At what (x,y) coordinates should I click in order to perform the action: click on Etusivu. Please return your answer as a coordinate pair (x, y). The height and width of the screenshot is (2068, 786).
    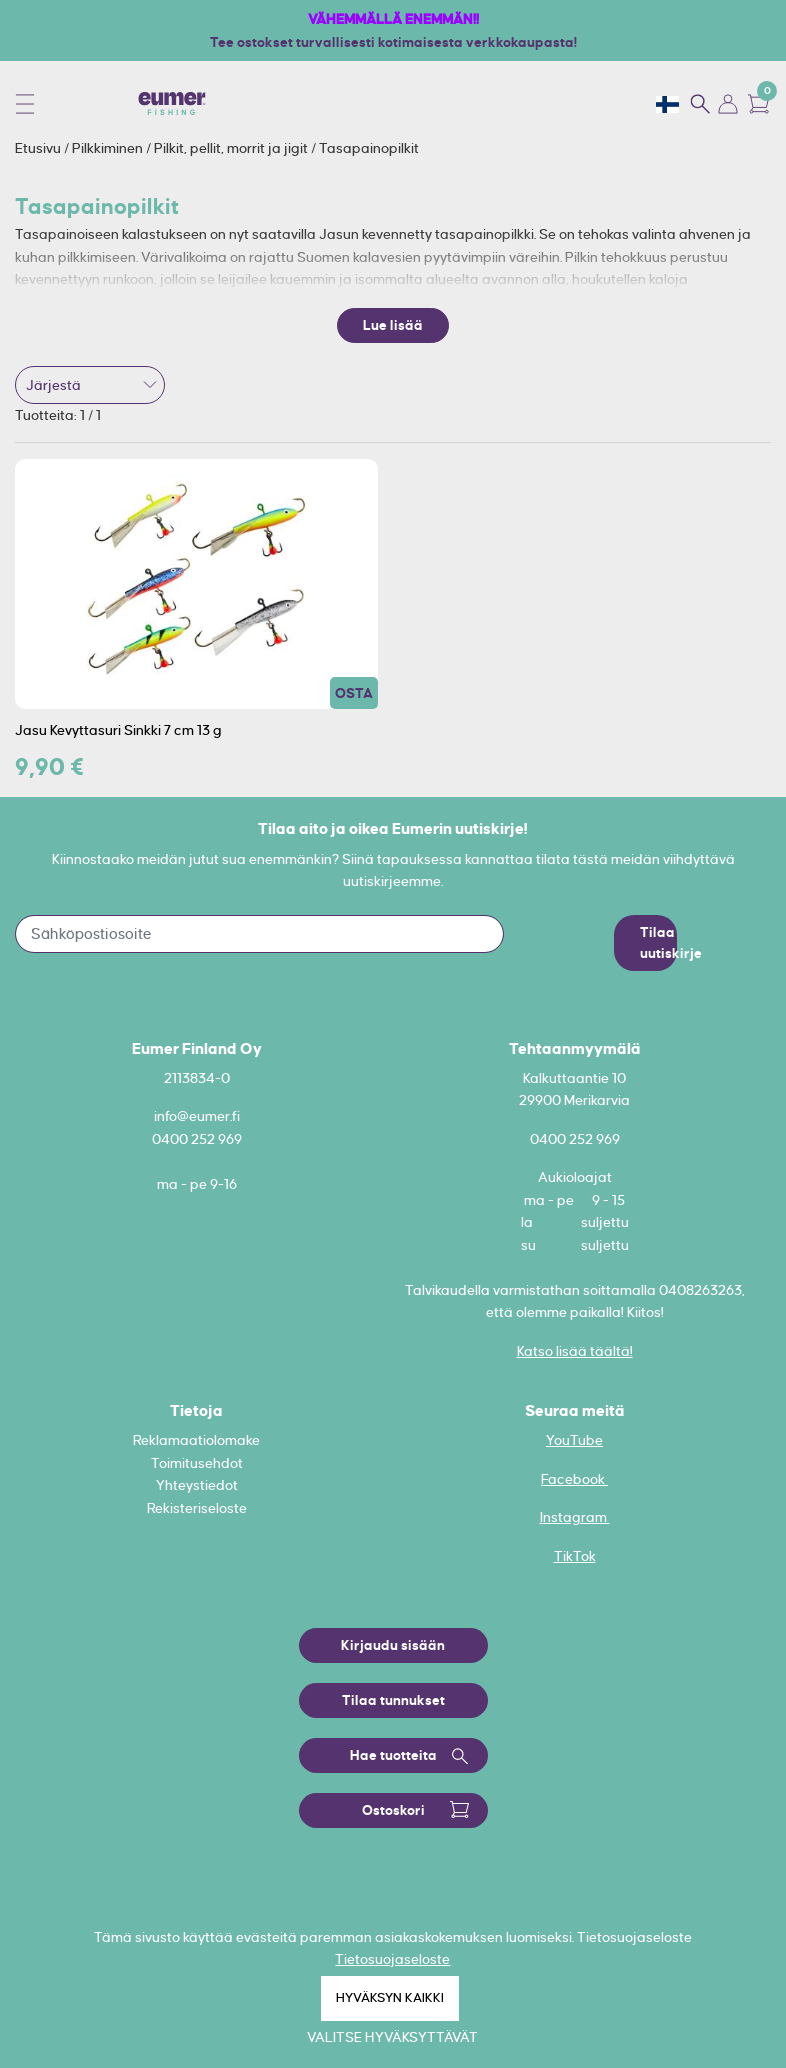
    Looking at the image, I should click on (39, 148).